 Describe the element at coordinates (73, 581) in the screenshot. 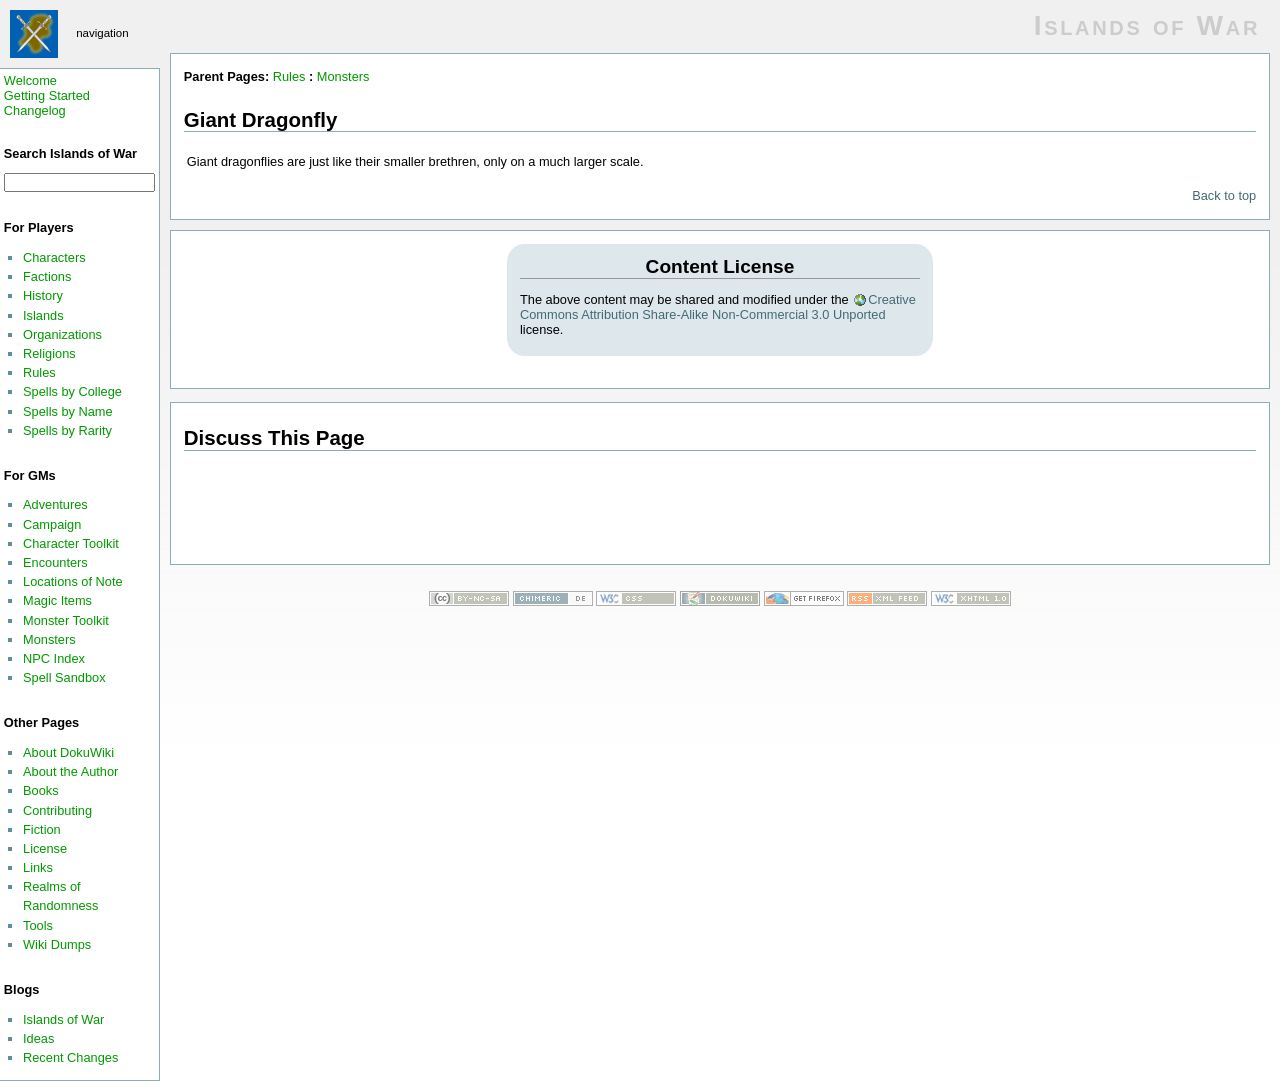

I see `Locations of Note` at that location.